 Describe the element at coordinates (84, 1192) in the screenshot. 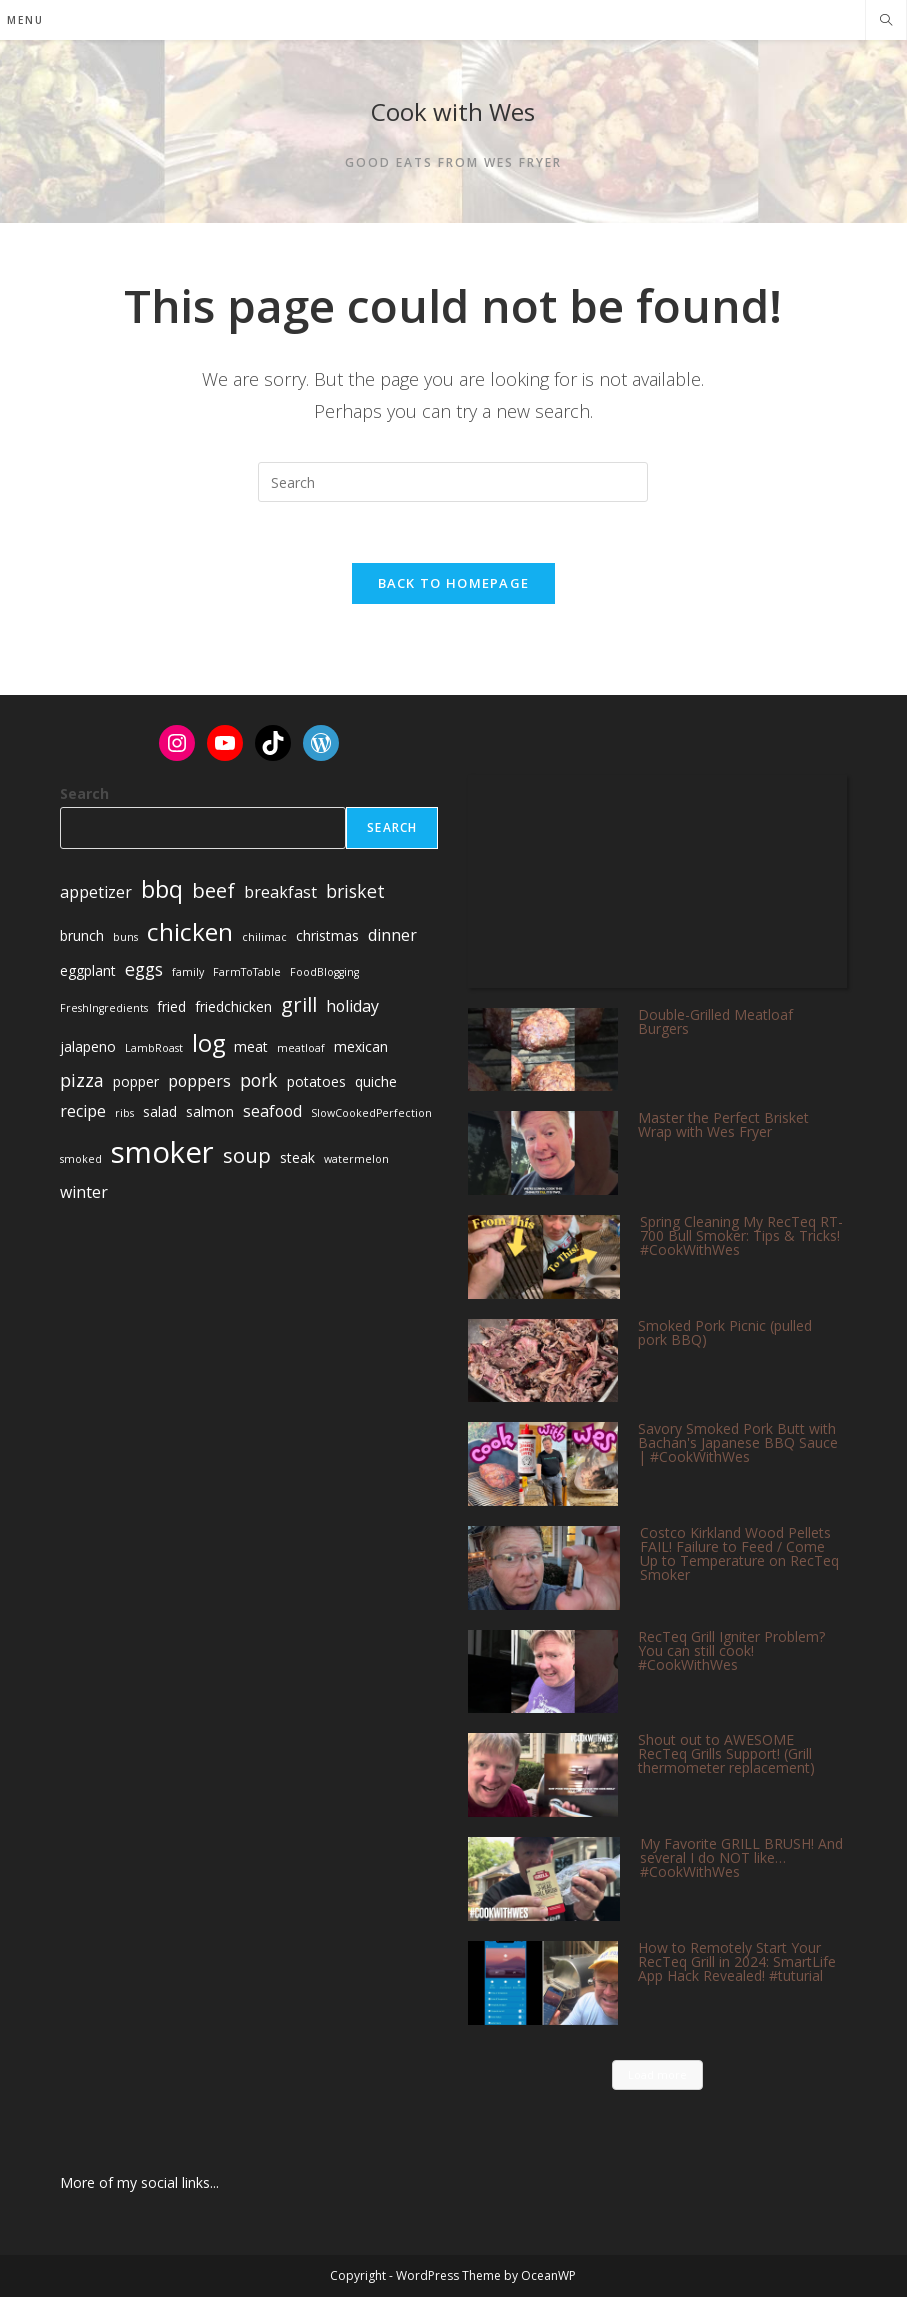

I see `winter [winter (3 items)]` at that location.